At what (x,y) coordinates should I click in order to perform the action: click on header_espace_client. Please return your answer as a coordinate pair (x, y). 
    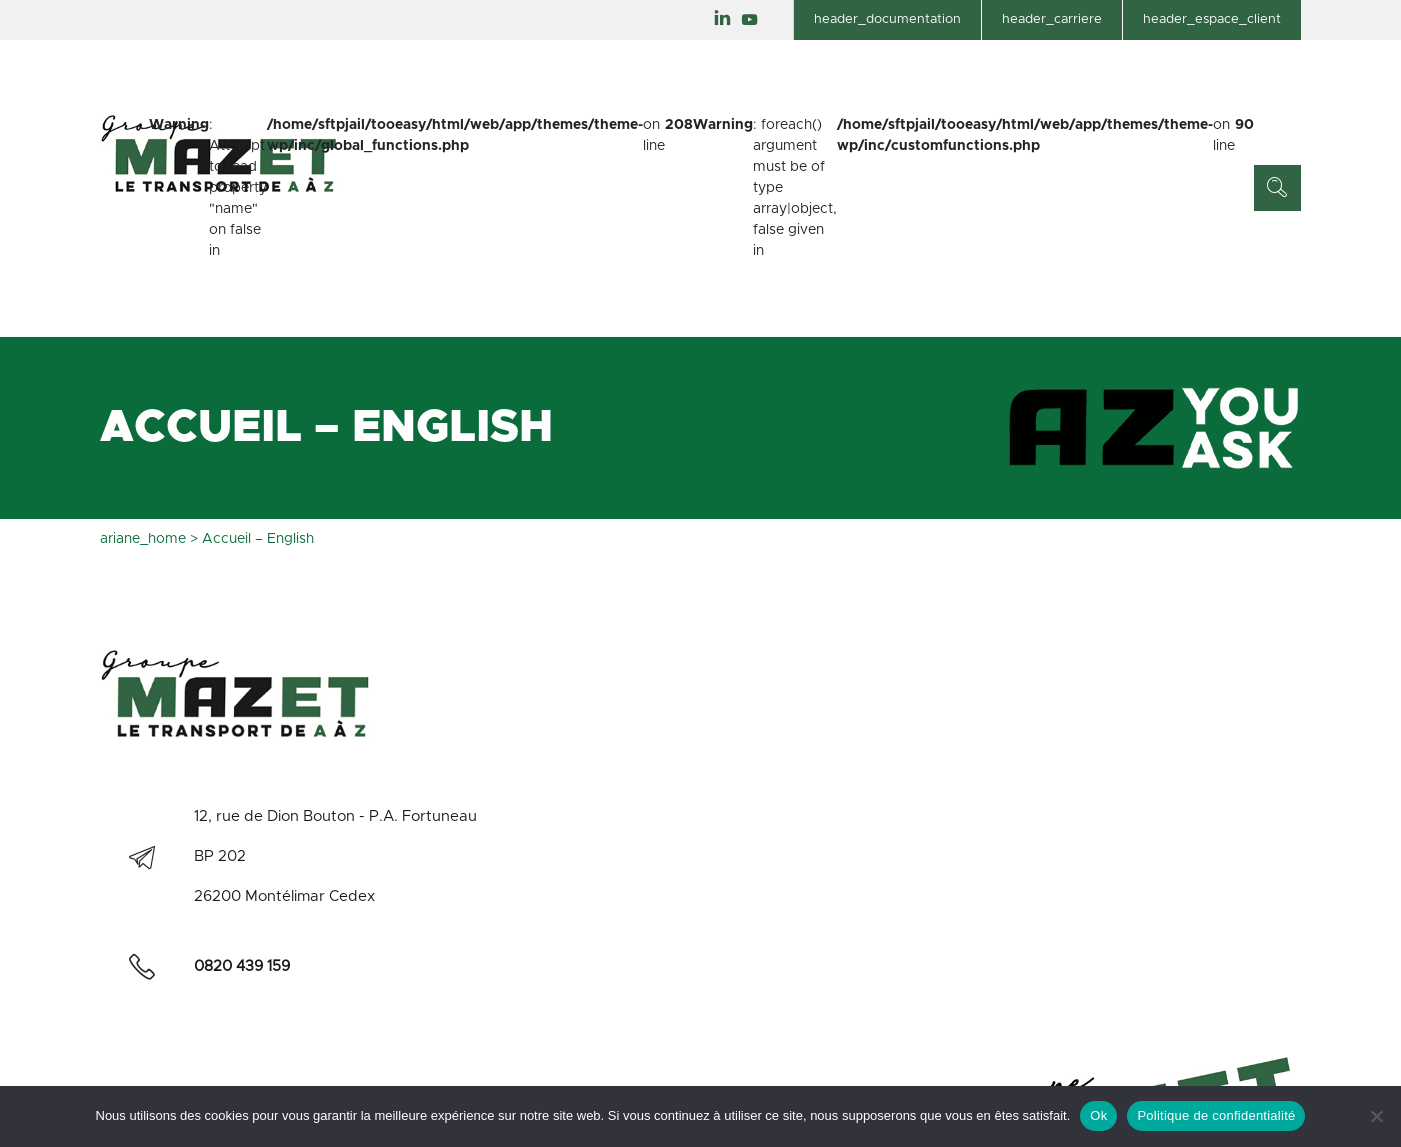
    Looking at the image, I should click on (1212, 19).